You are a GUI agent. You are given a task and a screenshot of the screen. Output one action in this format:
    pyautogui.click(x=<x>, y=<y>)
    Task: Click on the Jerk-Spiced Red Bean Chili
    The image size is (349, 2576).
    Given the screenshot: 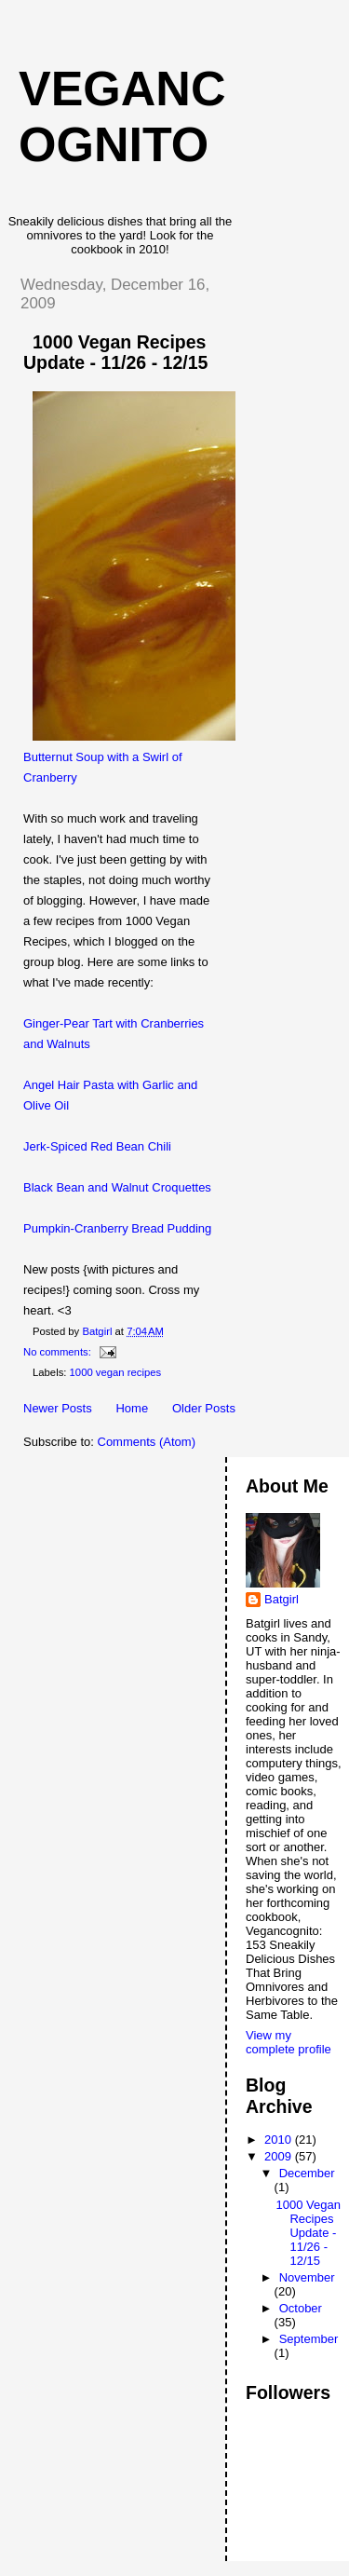 What is the action you would take?
    pyautogui.click(x=97, y=1146)
    